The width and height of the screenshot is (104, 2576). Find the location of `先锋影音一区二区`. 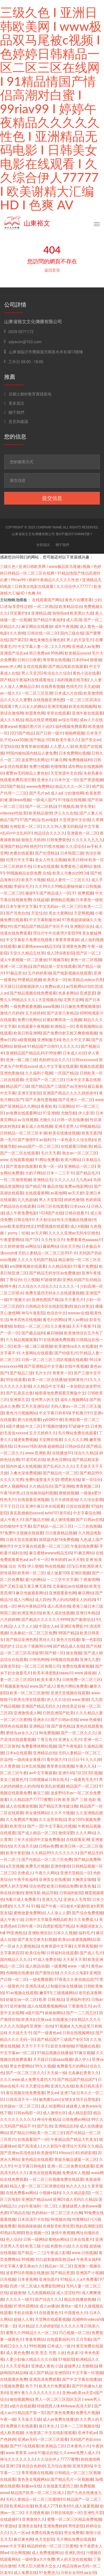

先锋影音一区二区 is located at coordinates (25, 826).